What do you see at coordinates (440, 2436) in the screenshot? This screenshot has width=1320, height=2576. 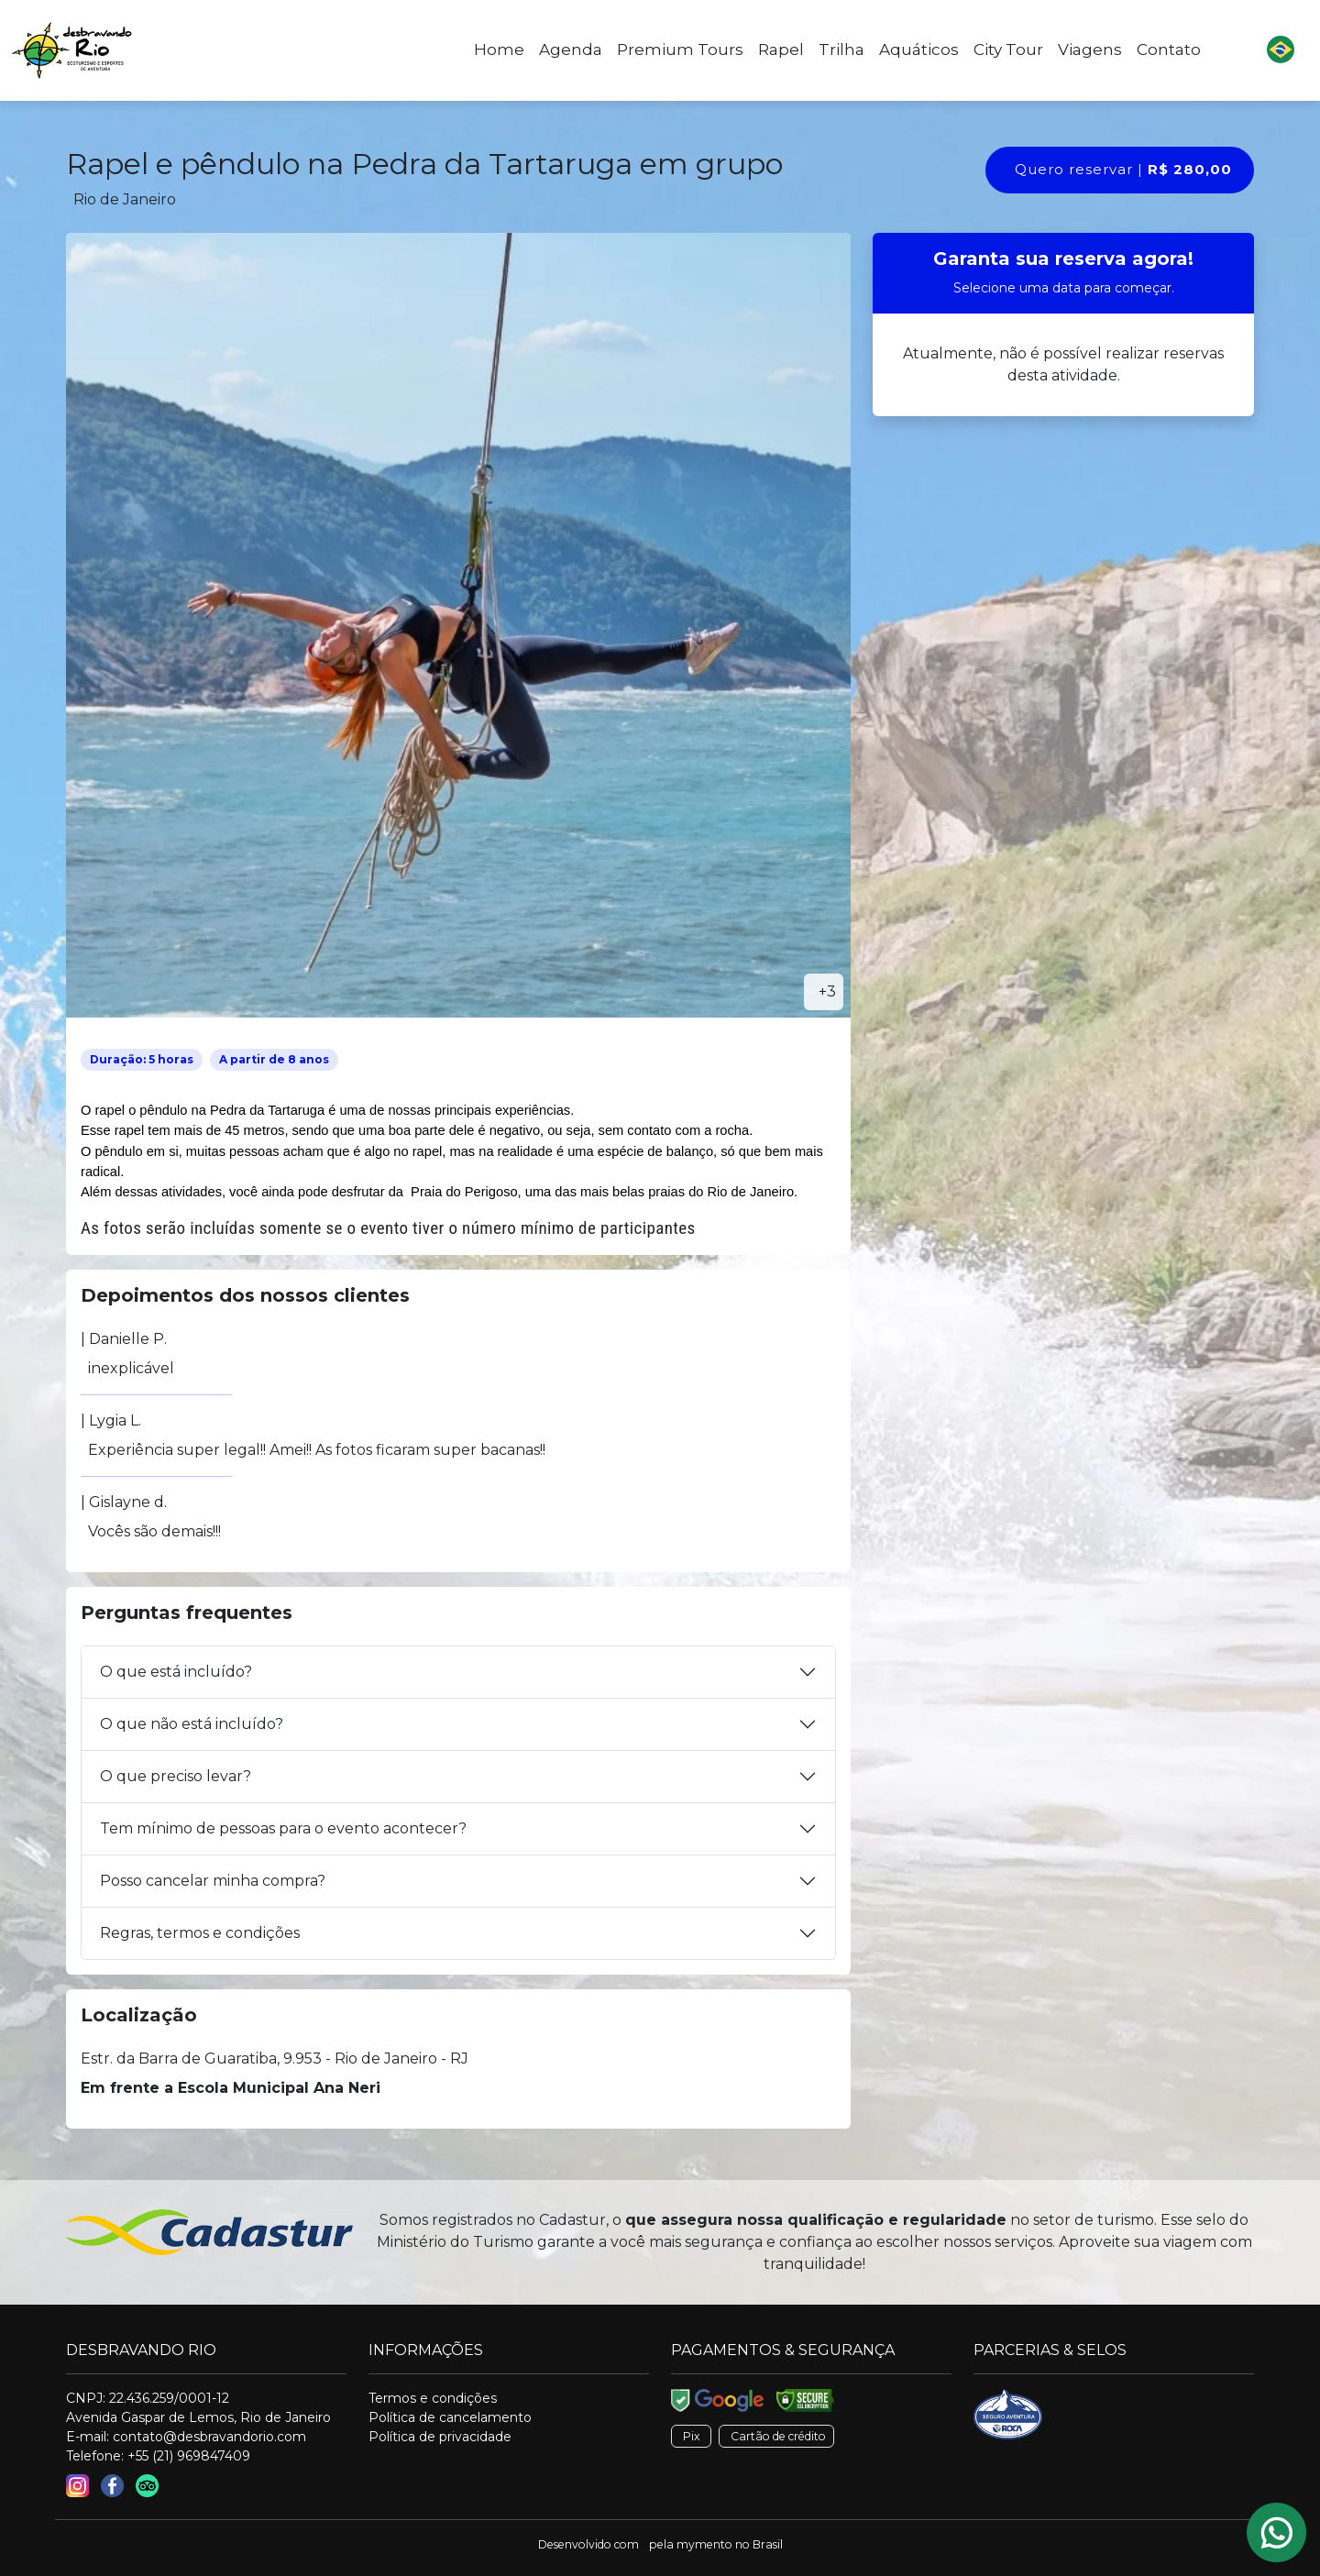 I see `Política de privacidade` at bounding box center [440, 2436].